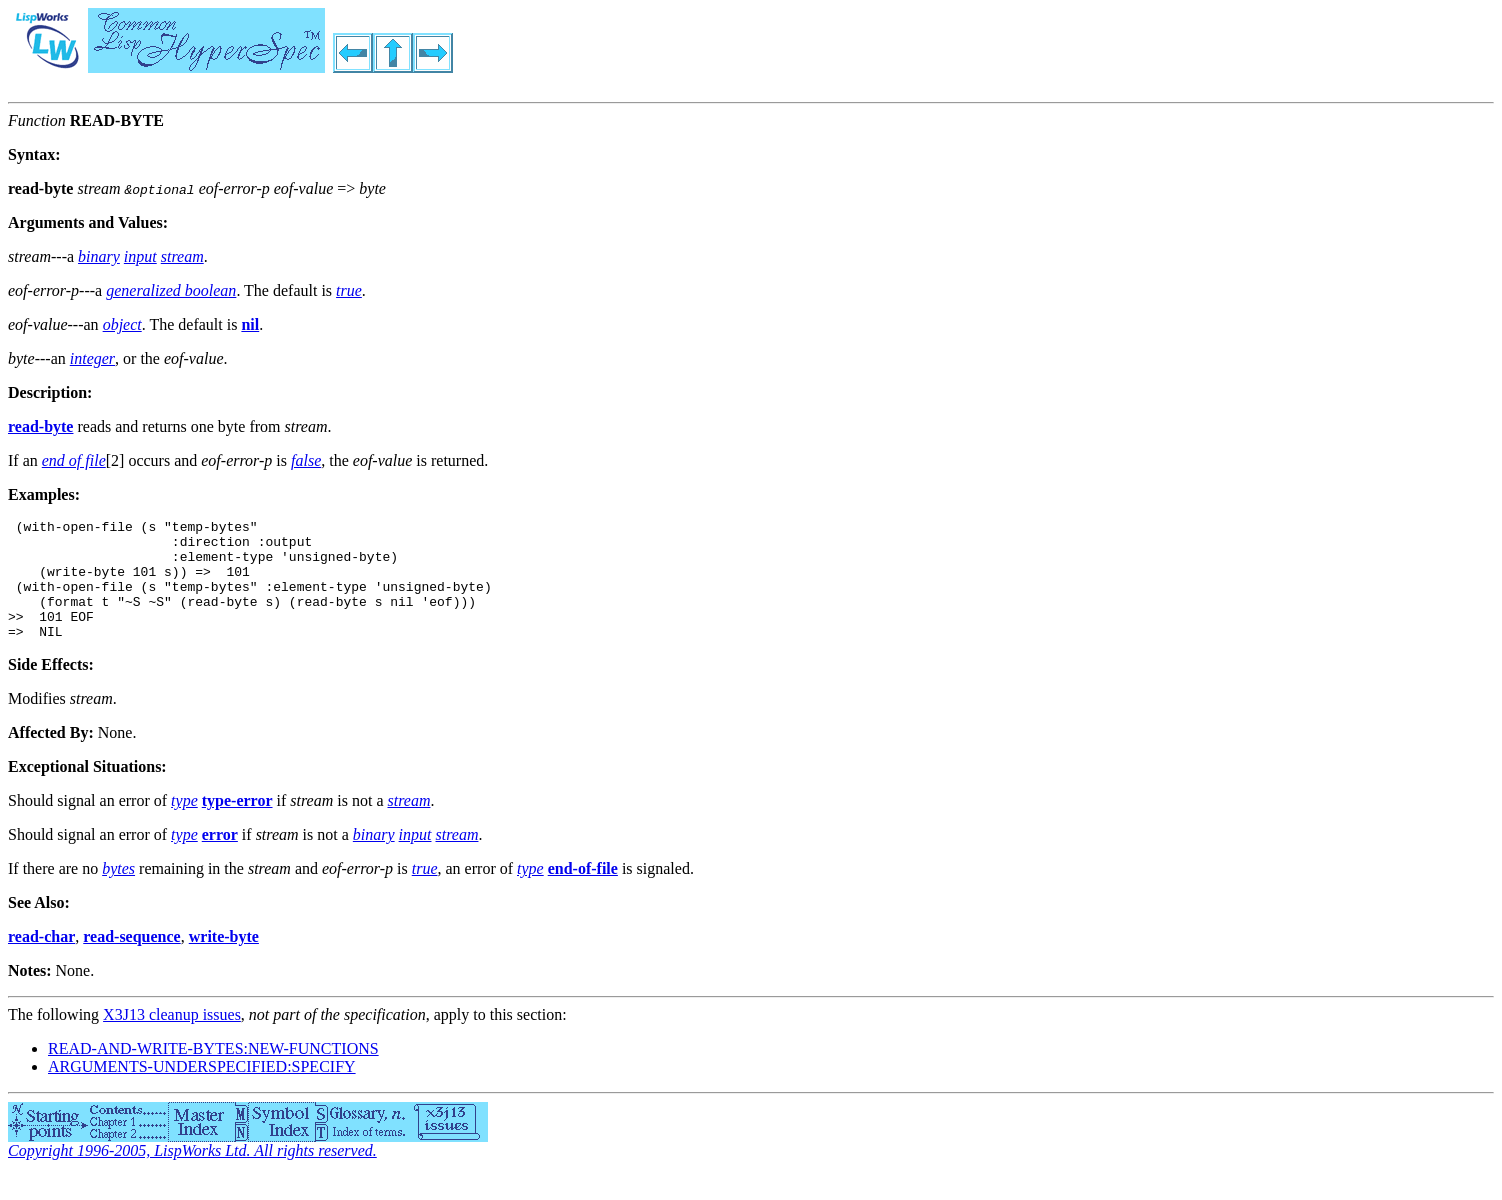 The image size is (1502, 1200). Describe the element at coordinates (202, 1090) in the screenshot. I see `ARGUMENTS-UNDERSPECIFIED:SPECIFY` at that location.